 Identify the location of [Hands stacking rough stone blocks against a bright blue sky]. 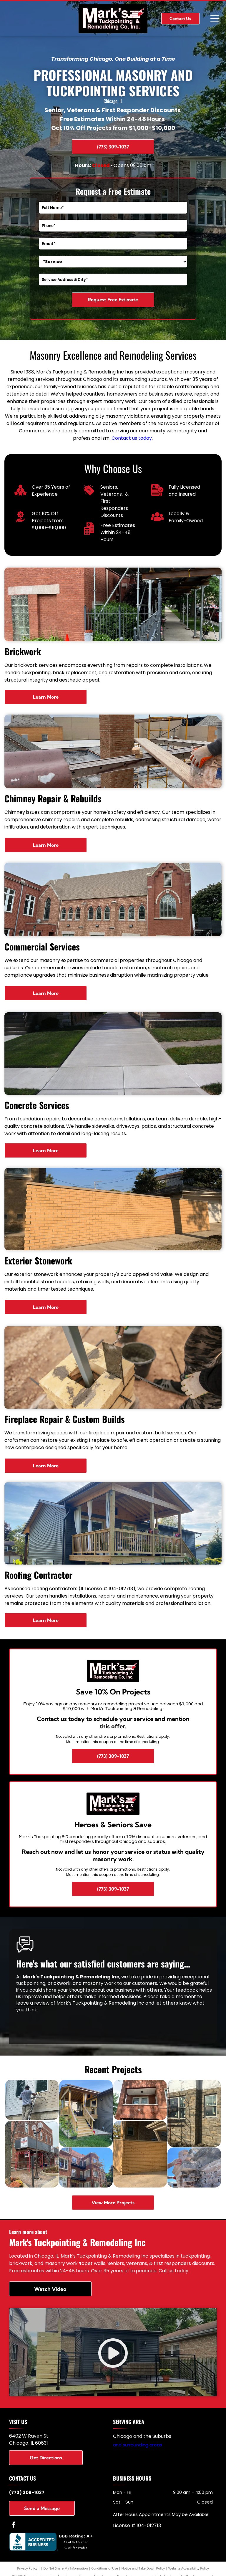
(194, 2167).